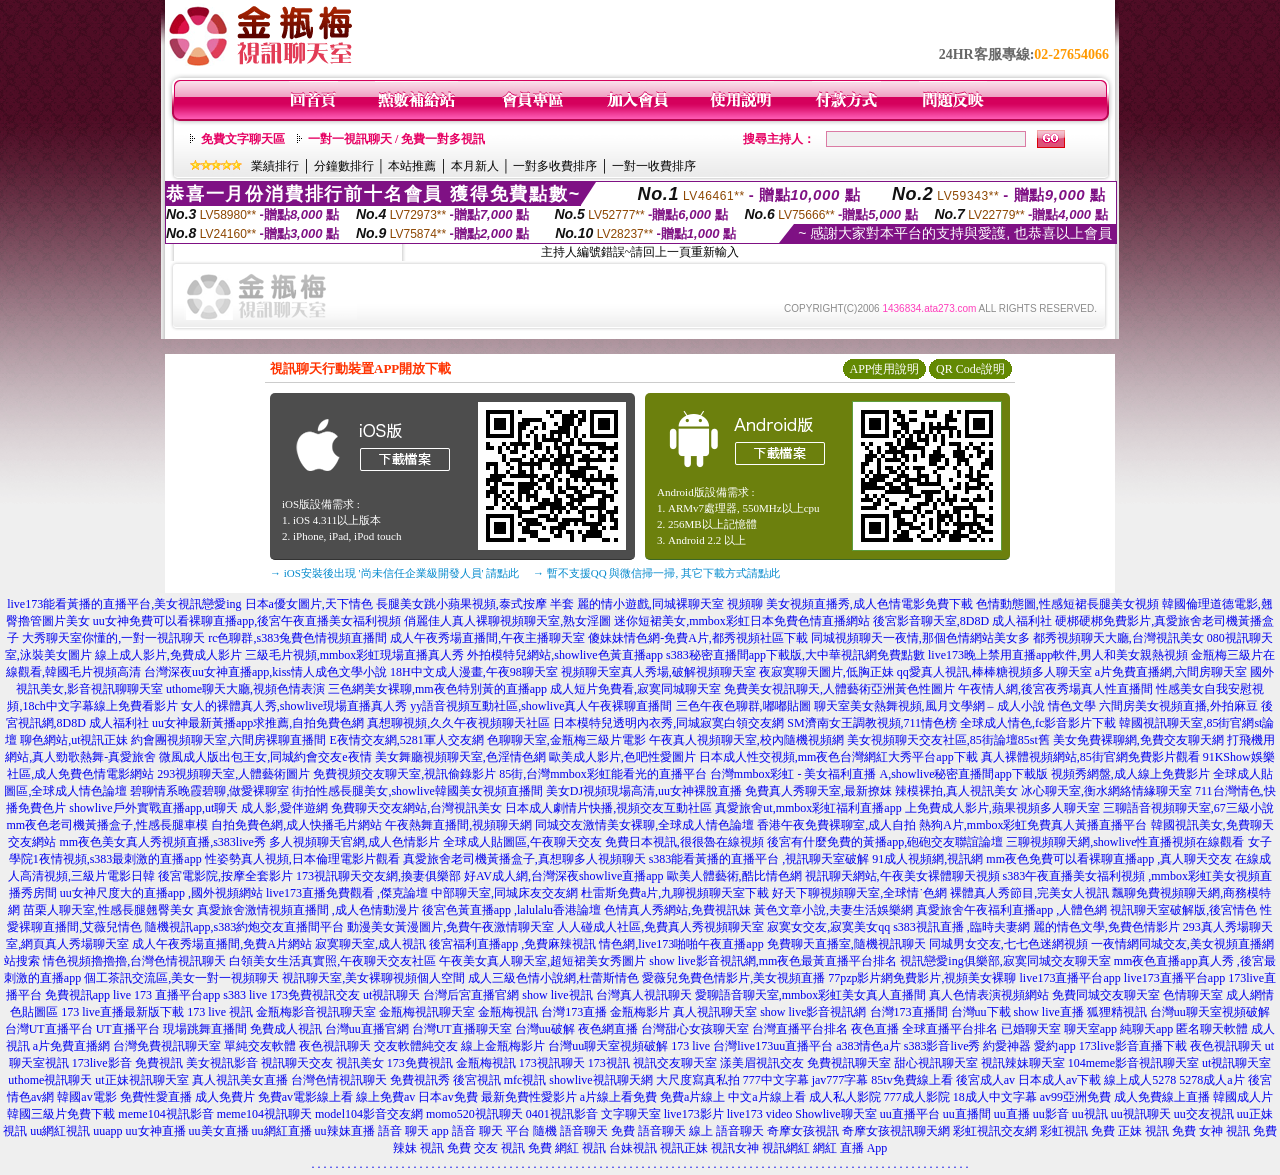 This screenshot has width=1280, height=1175. What do you see at coordinates (681, 944) in the screenshot?
I see `情色網,live173啪啪午夜直播app` at bounding box center [681, 944].